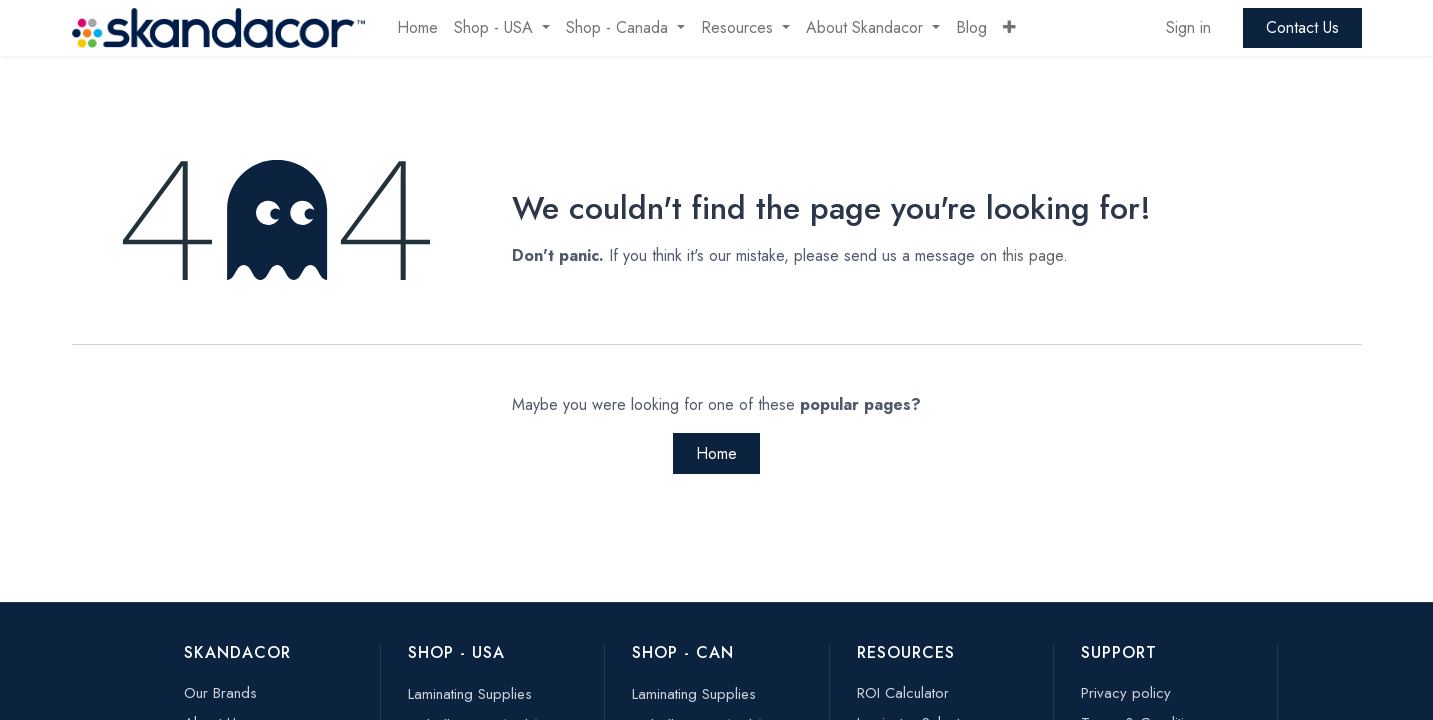  What do you see at coordinates (1009, 28) in the screenshot?
I see `[button]` at bounding box center [1009, 28].